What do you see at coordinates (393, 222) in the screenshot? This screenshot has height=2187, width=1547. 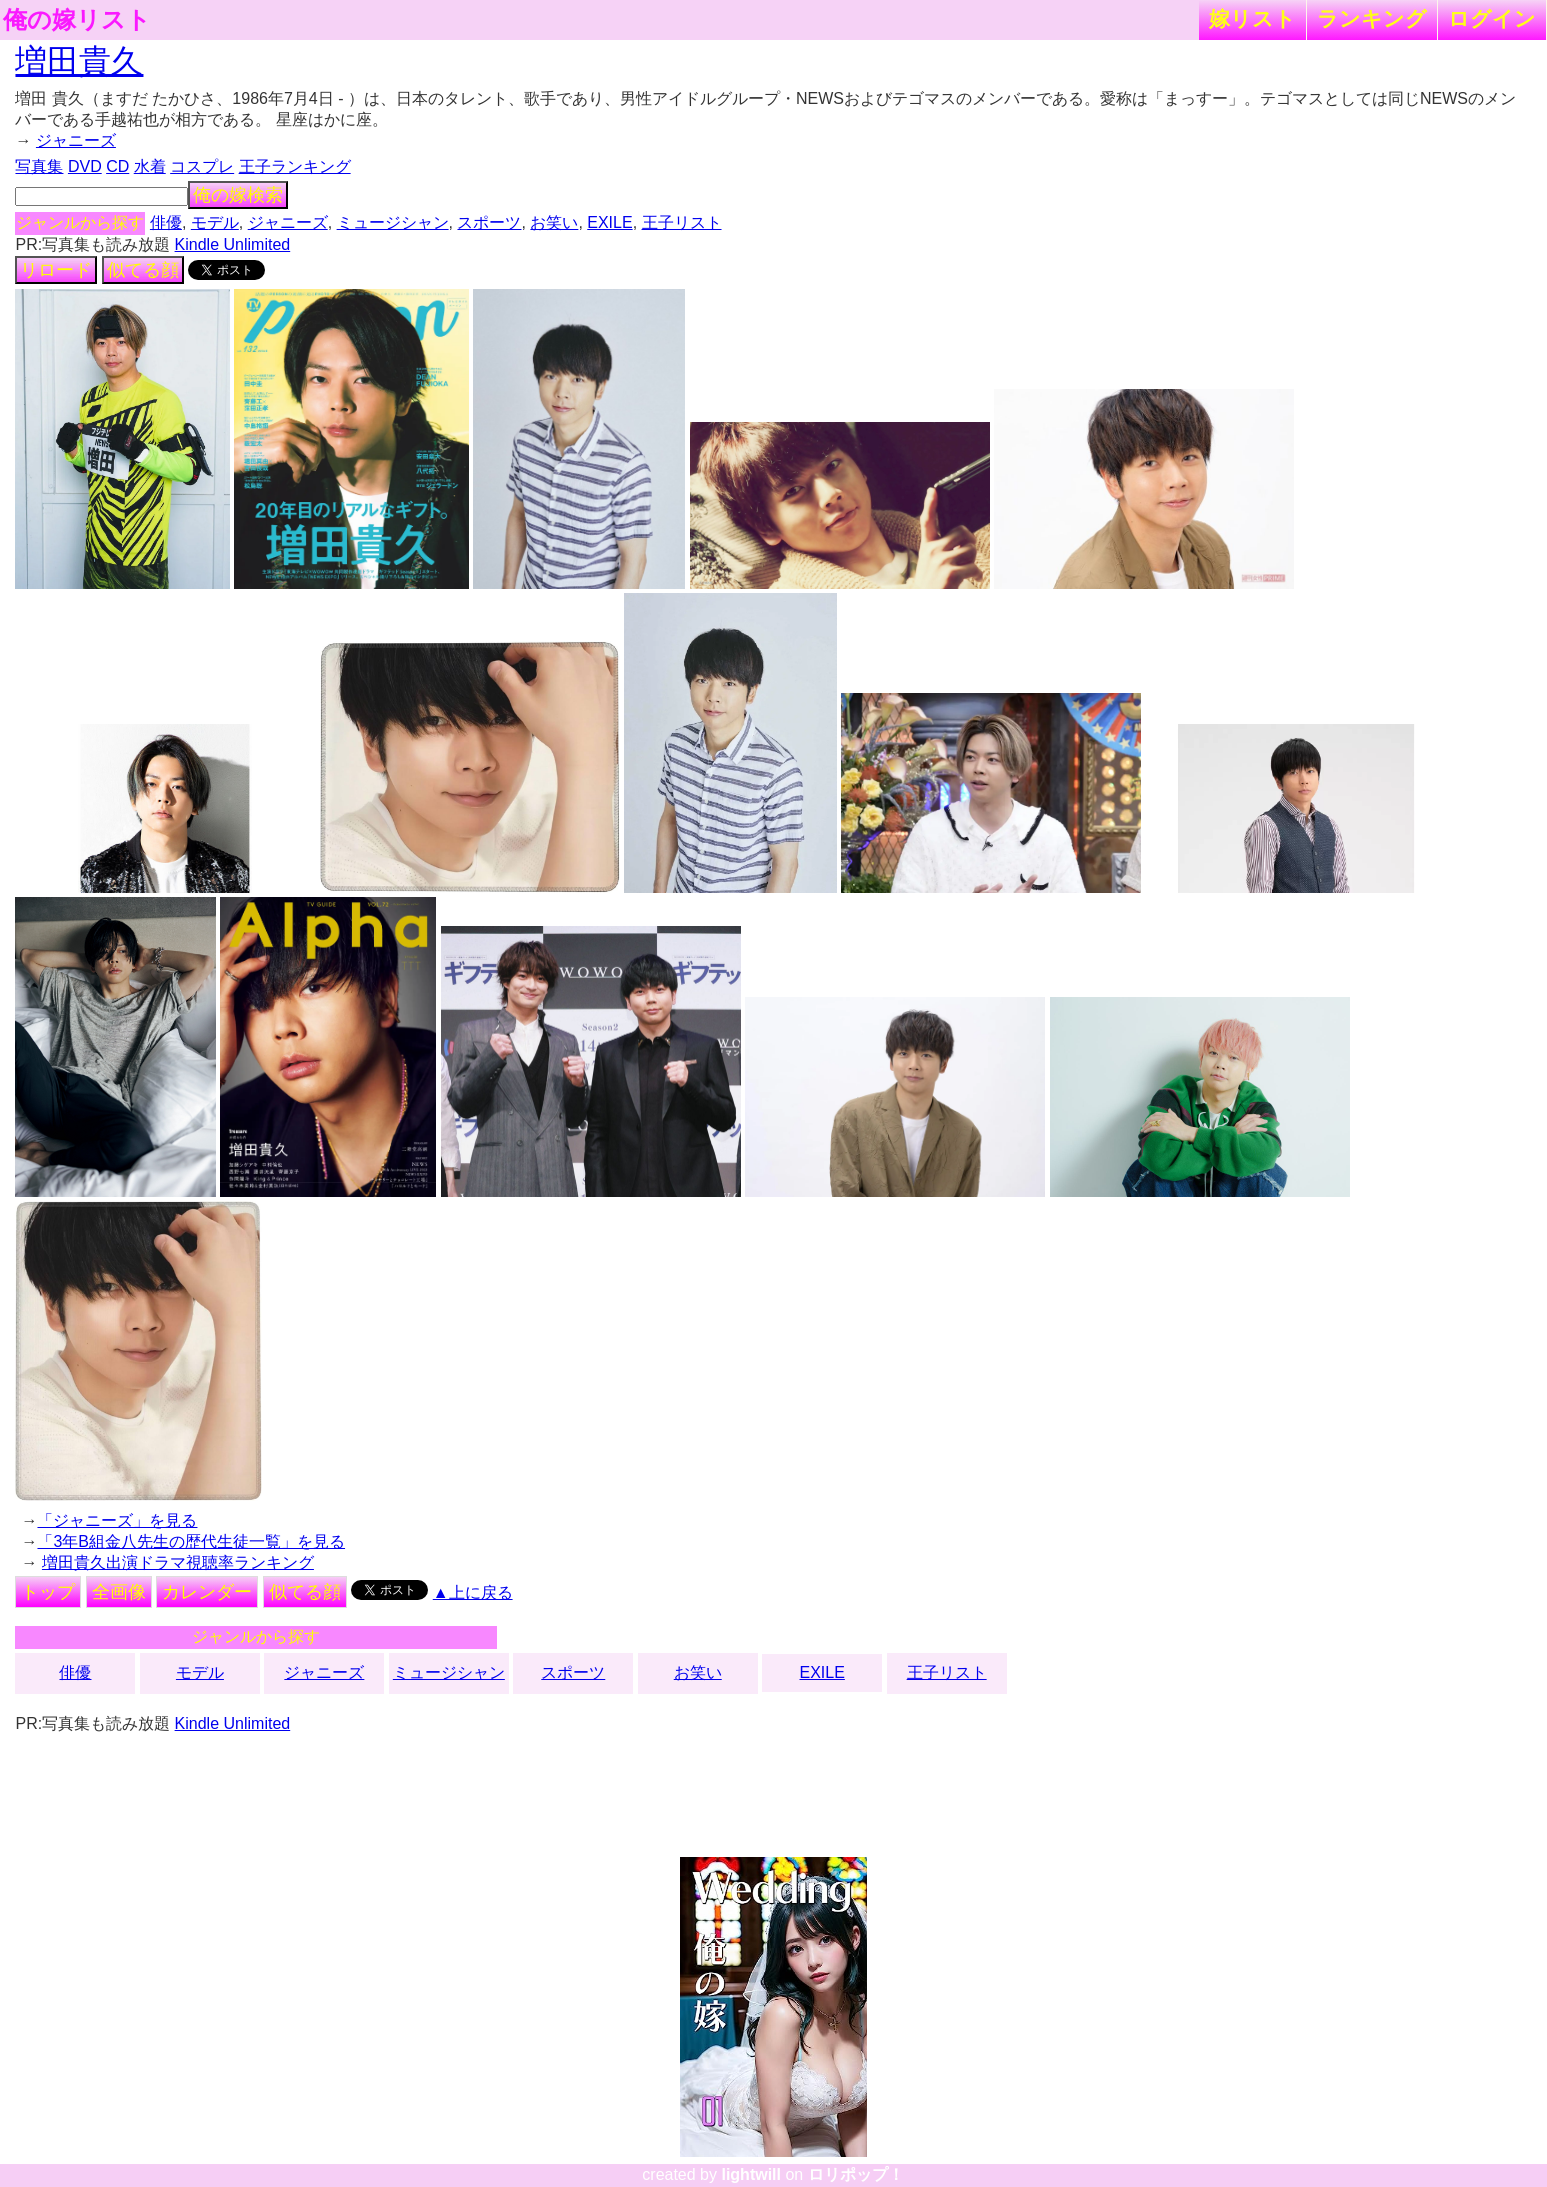 I see `ミュージシャン` at bounding box center [393, 222].